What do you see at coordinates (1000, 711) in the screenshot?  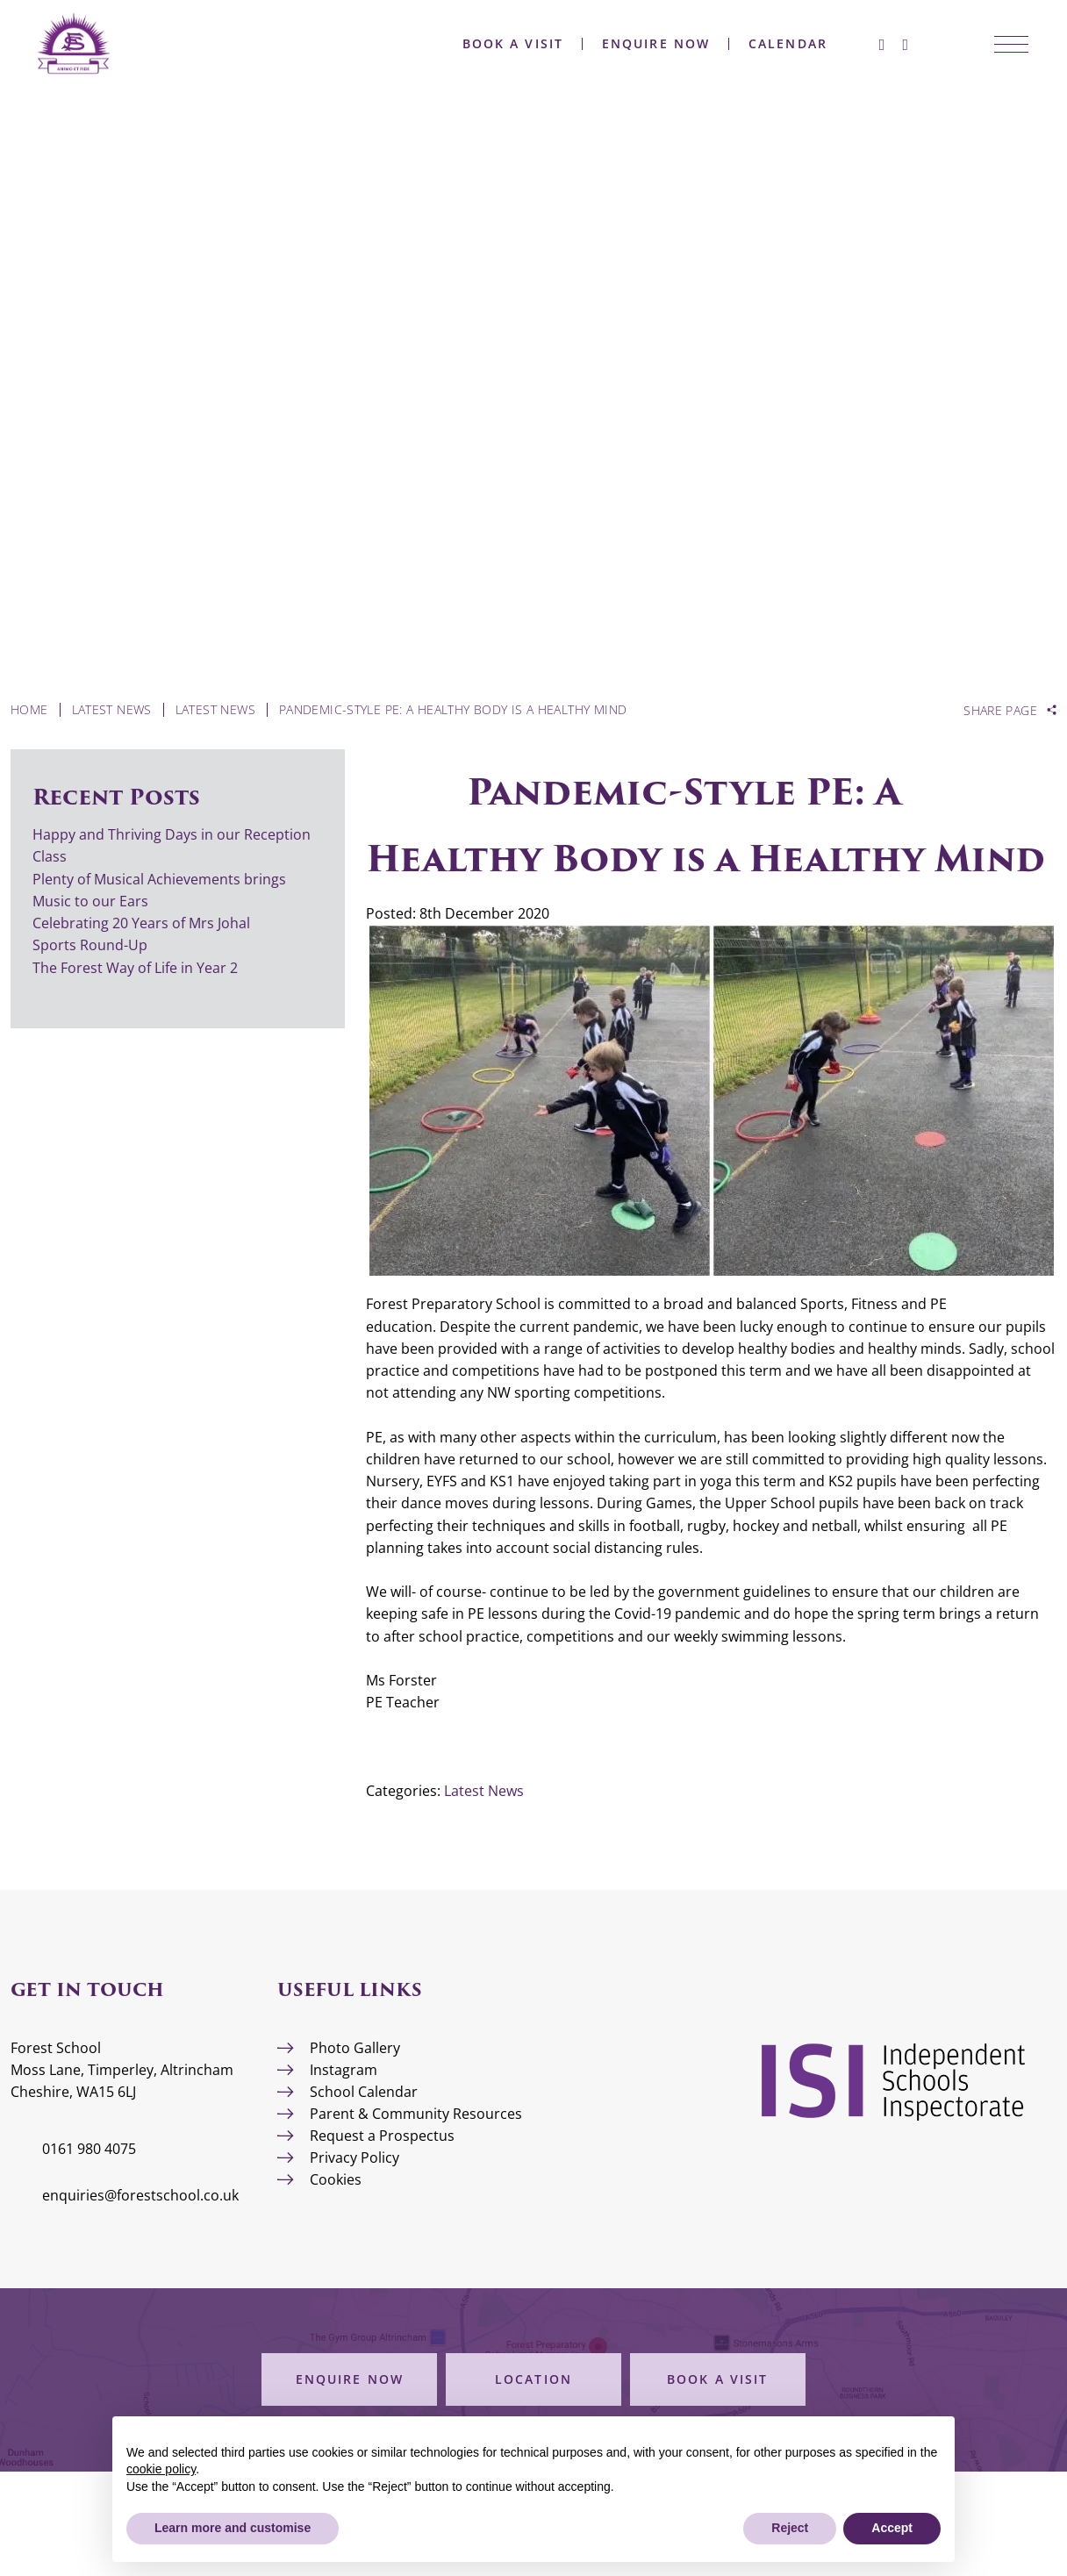 I see `Share Page` at bounding box center [1000, 711].